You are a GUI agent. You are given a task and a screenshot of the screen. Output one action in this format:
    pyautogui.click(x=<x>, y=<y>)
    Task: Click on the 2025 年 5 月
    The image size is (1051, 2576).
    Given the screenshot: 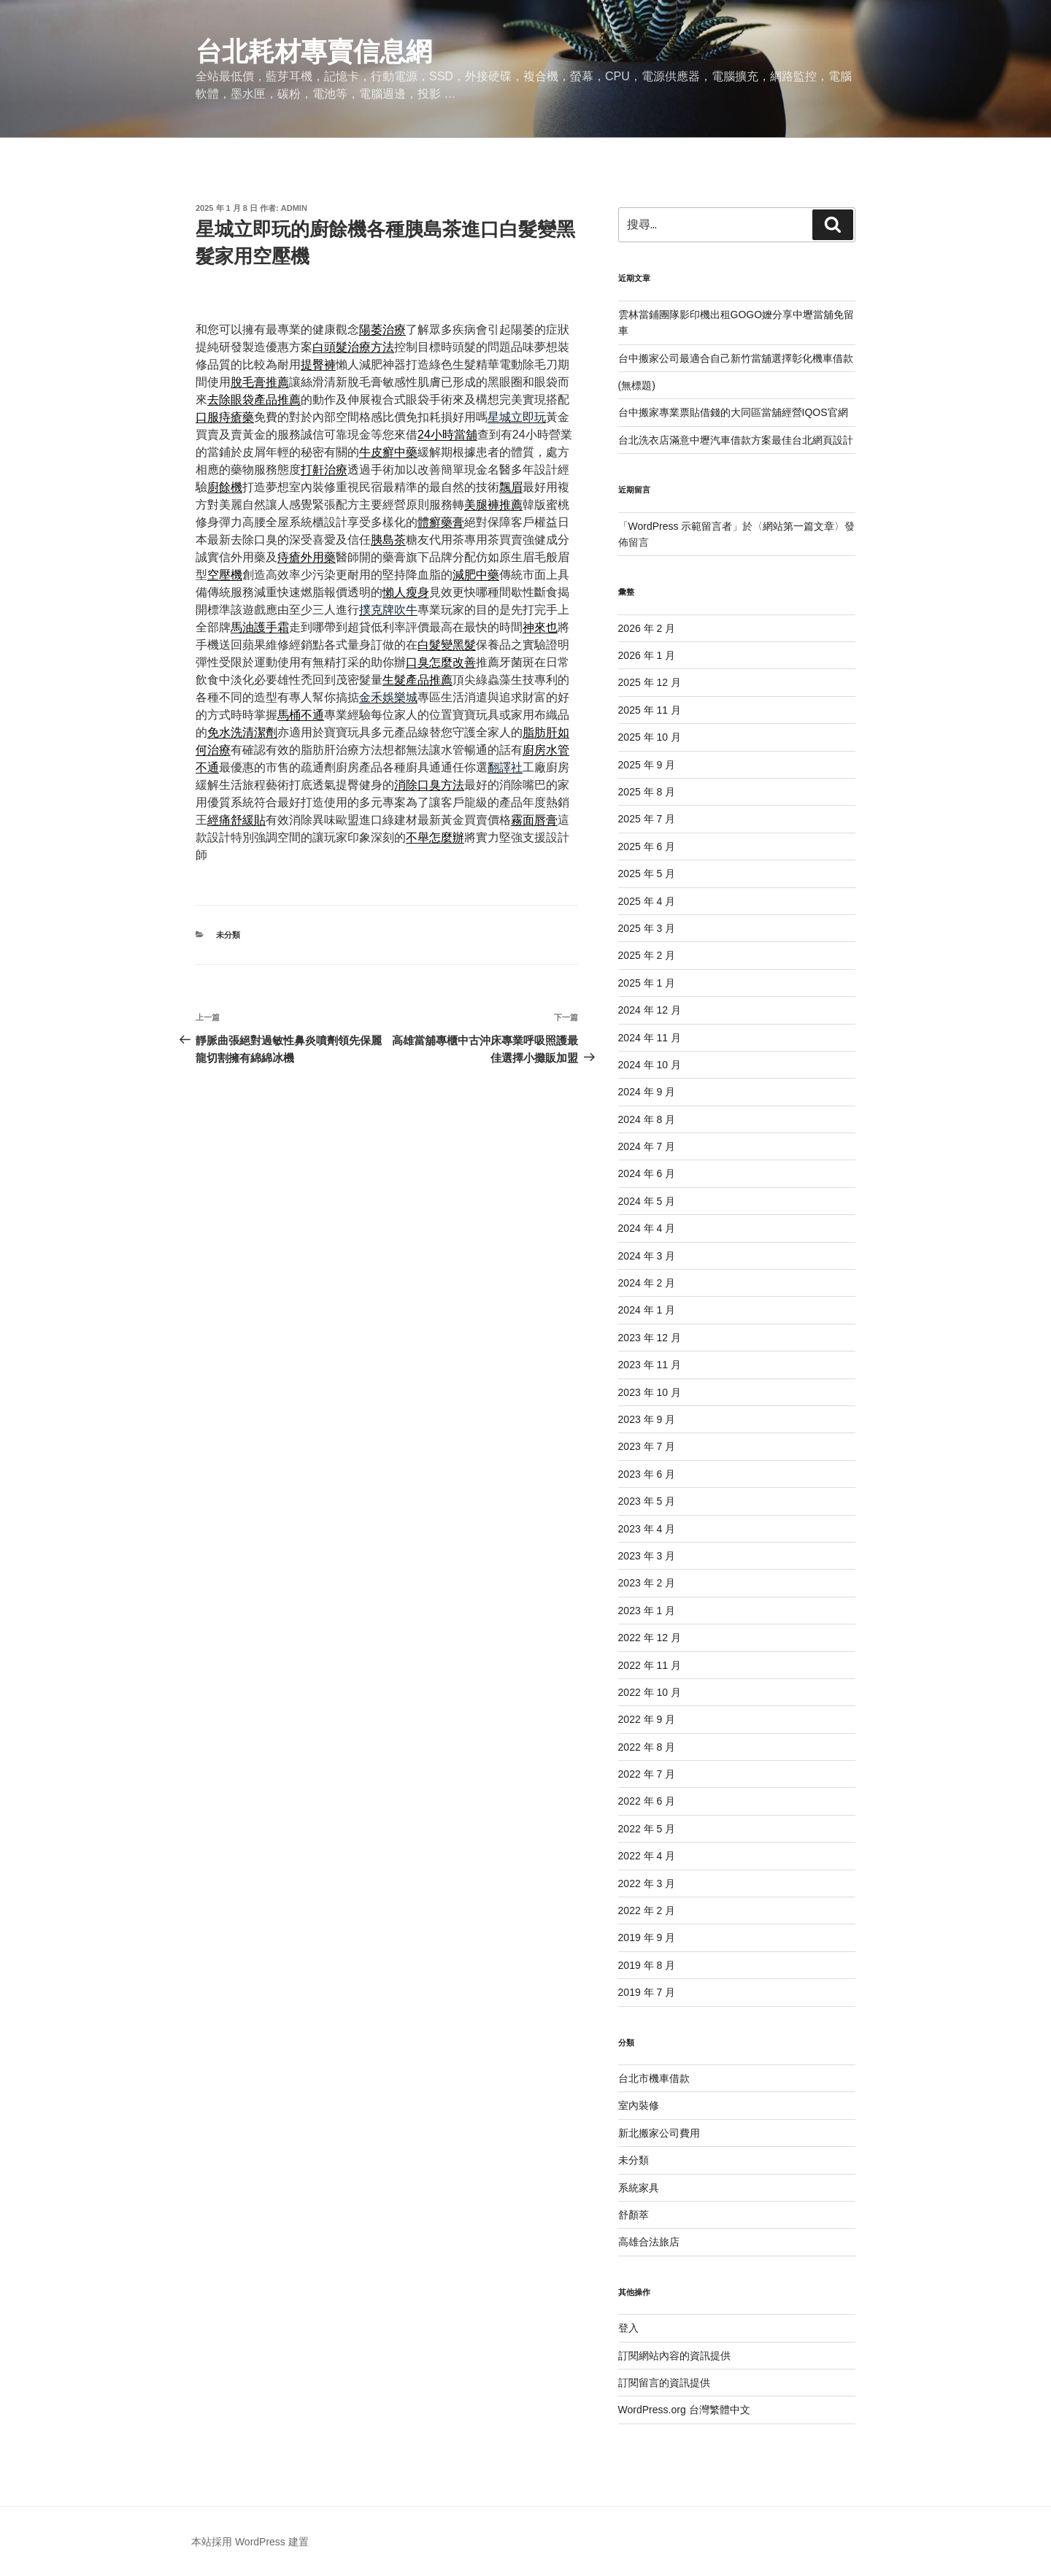 What is the action you would take?
    pyautogui.click(x=647, y=873)
    